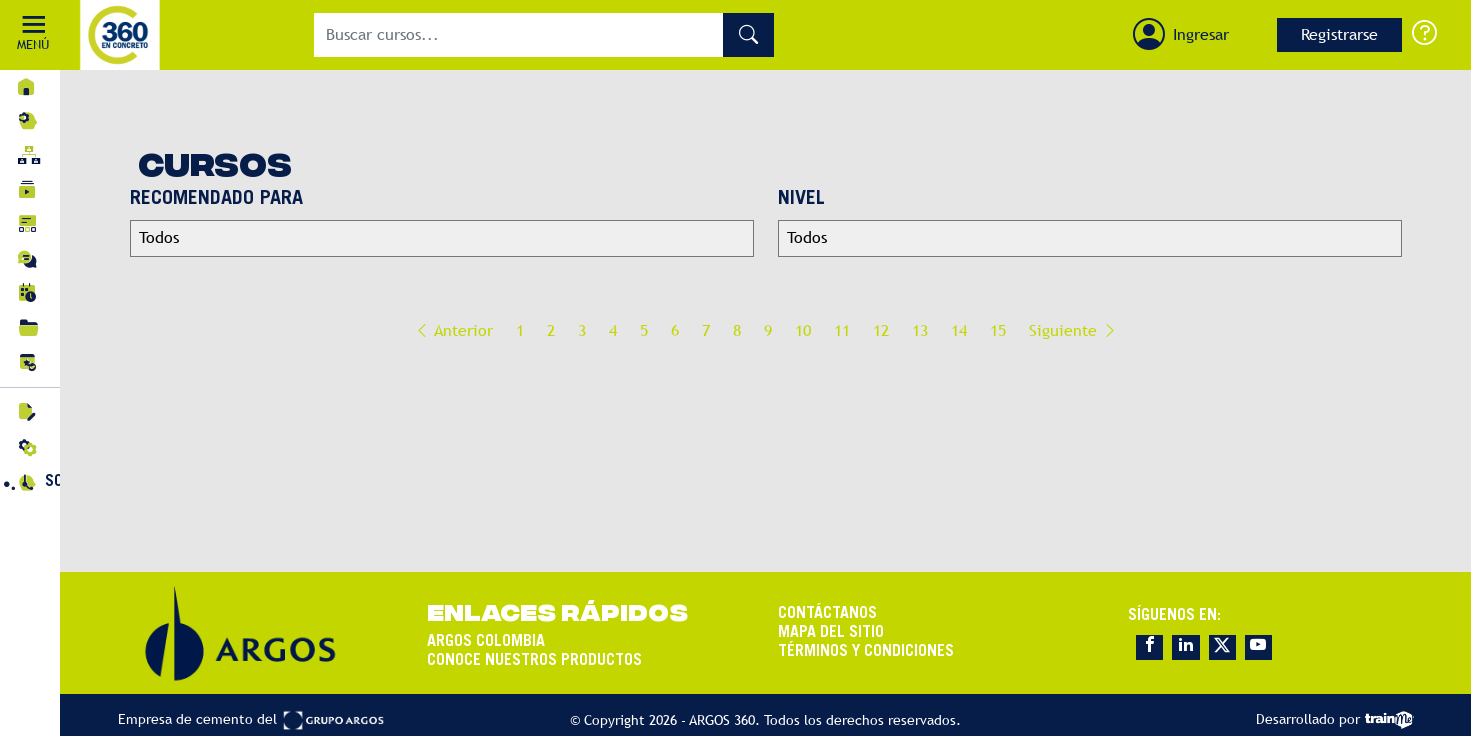 The width and height of the screenshot is (1471, 736). I want to click on Registrarse, so click(1339, 34).